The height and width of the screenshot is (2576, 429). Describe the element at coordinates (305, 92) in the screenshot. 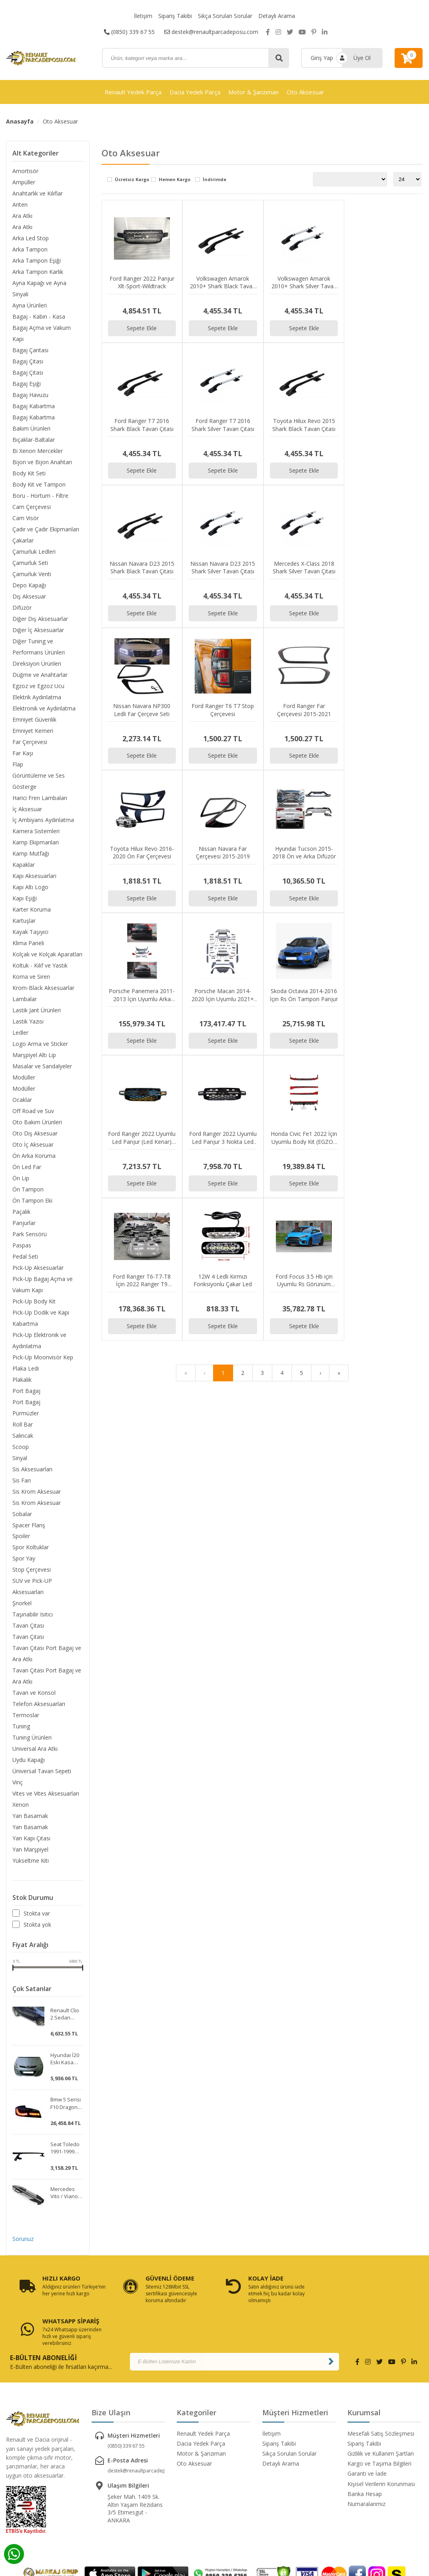

I see `Oto Aksesuar` at that location.